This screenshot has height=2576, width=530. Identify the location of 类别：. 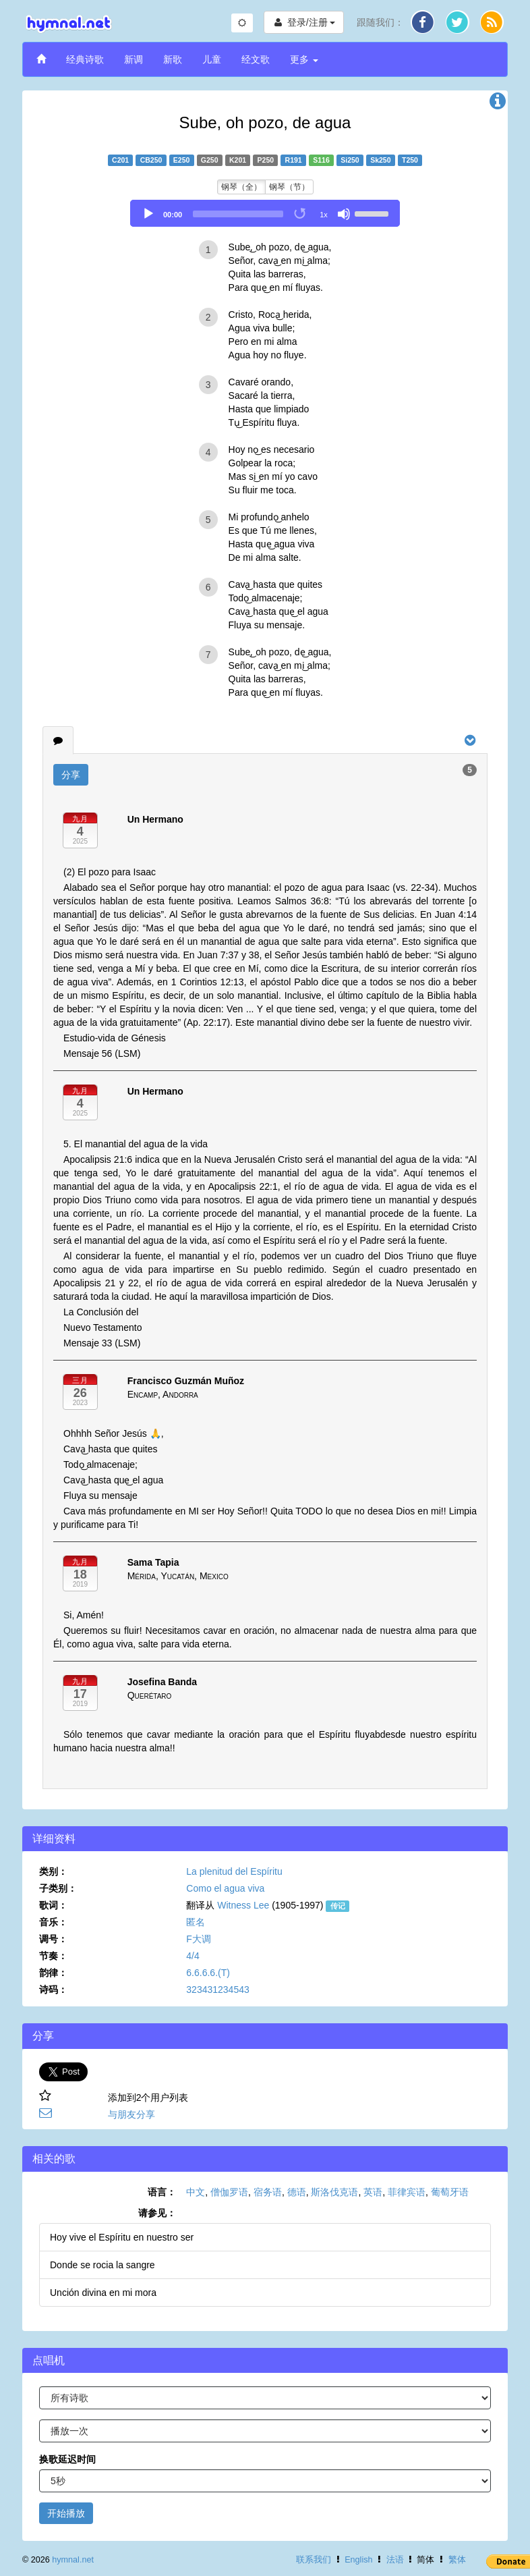
(53, 1871).